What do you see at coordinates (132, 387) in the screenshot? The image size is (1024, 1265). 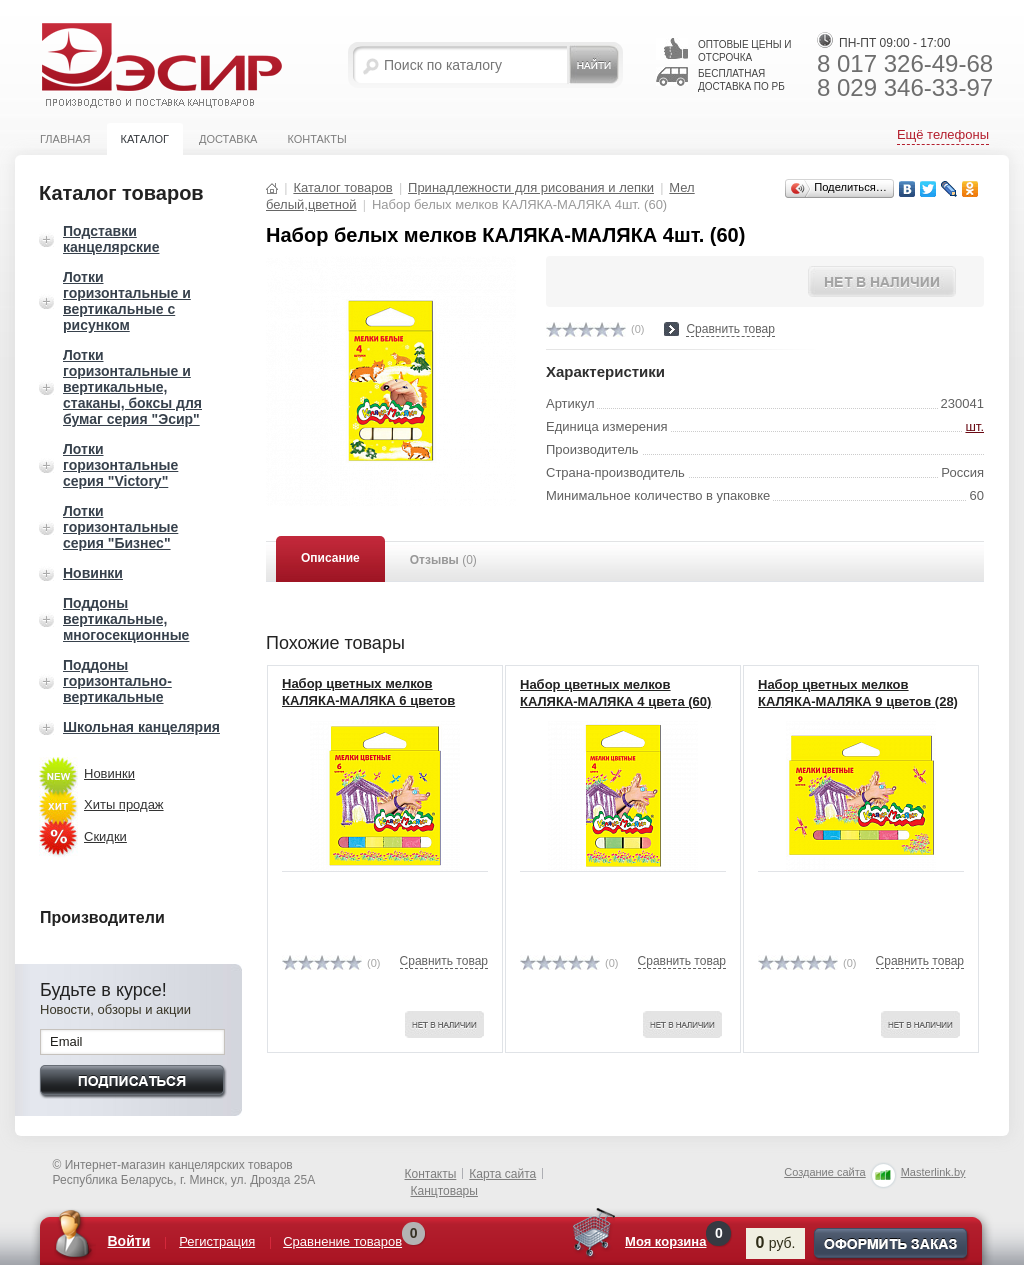 I see `Лотки горизонтальные и вертикальные, стаканы, боксы для бумаг серия "Эсир"` at bounding box center [132, 387].